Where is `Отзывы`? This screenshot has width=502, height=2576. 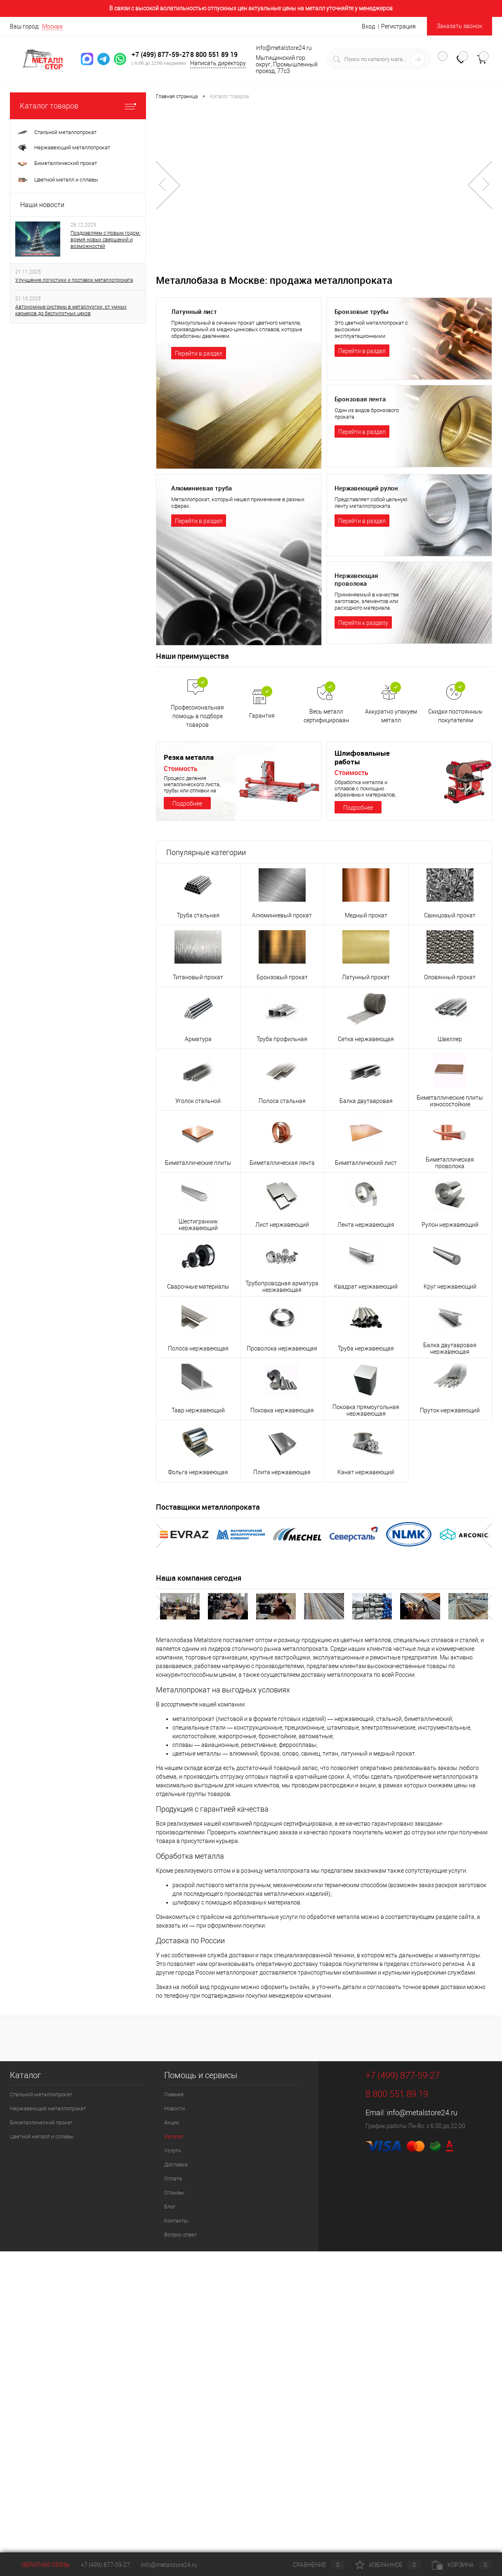
Отзывы is located at coordinates (174, 2192).